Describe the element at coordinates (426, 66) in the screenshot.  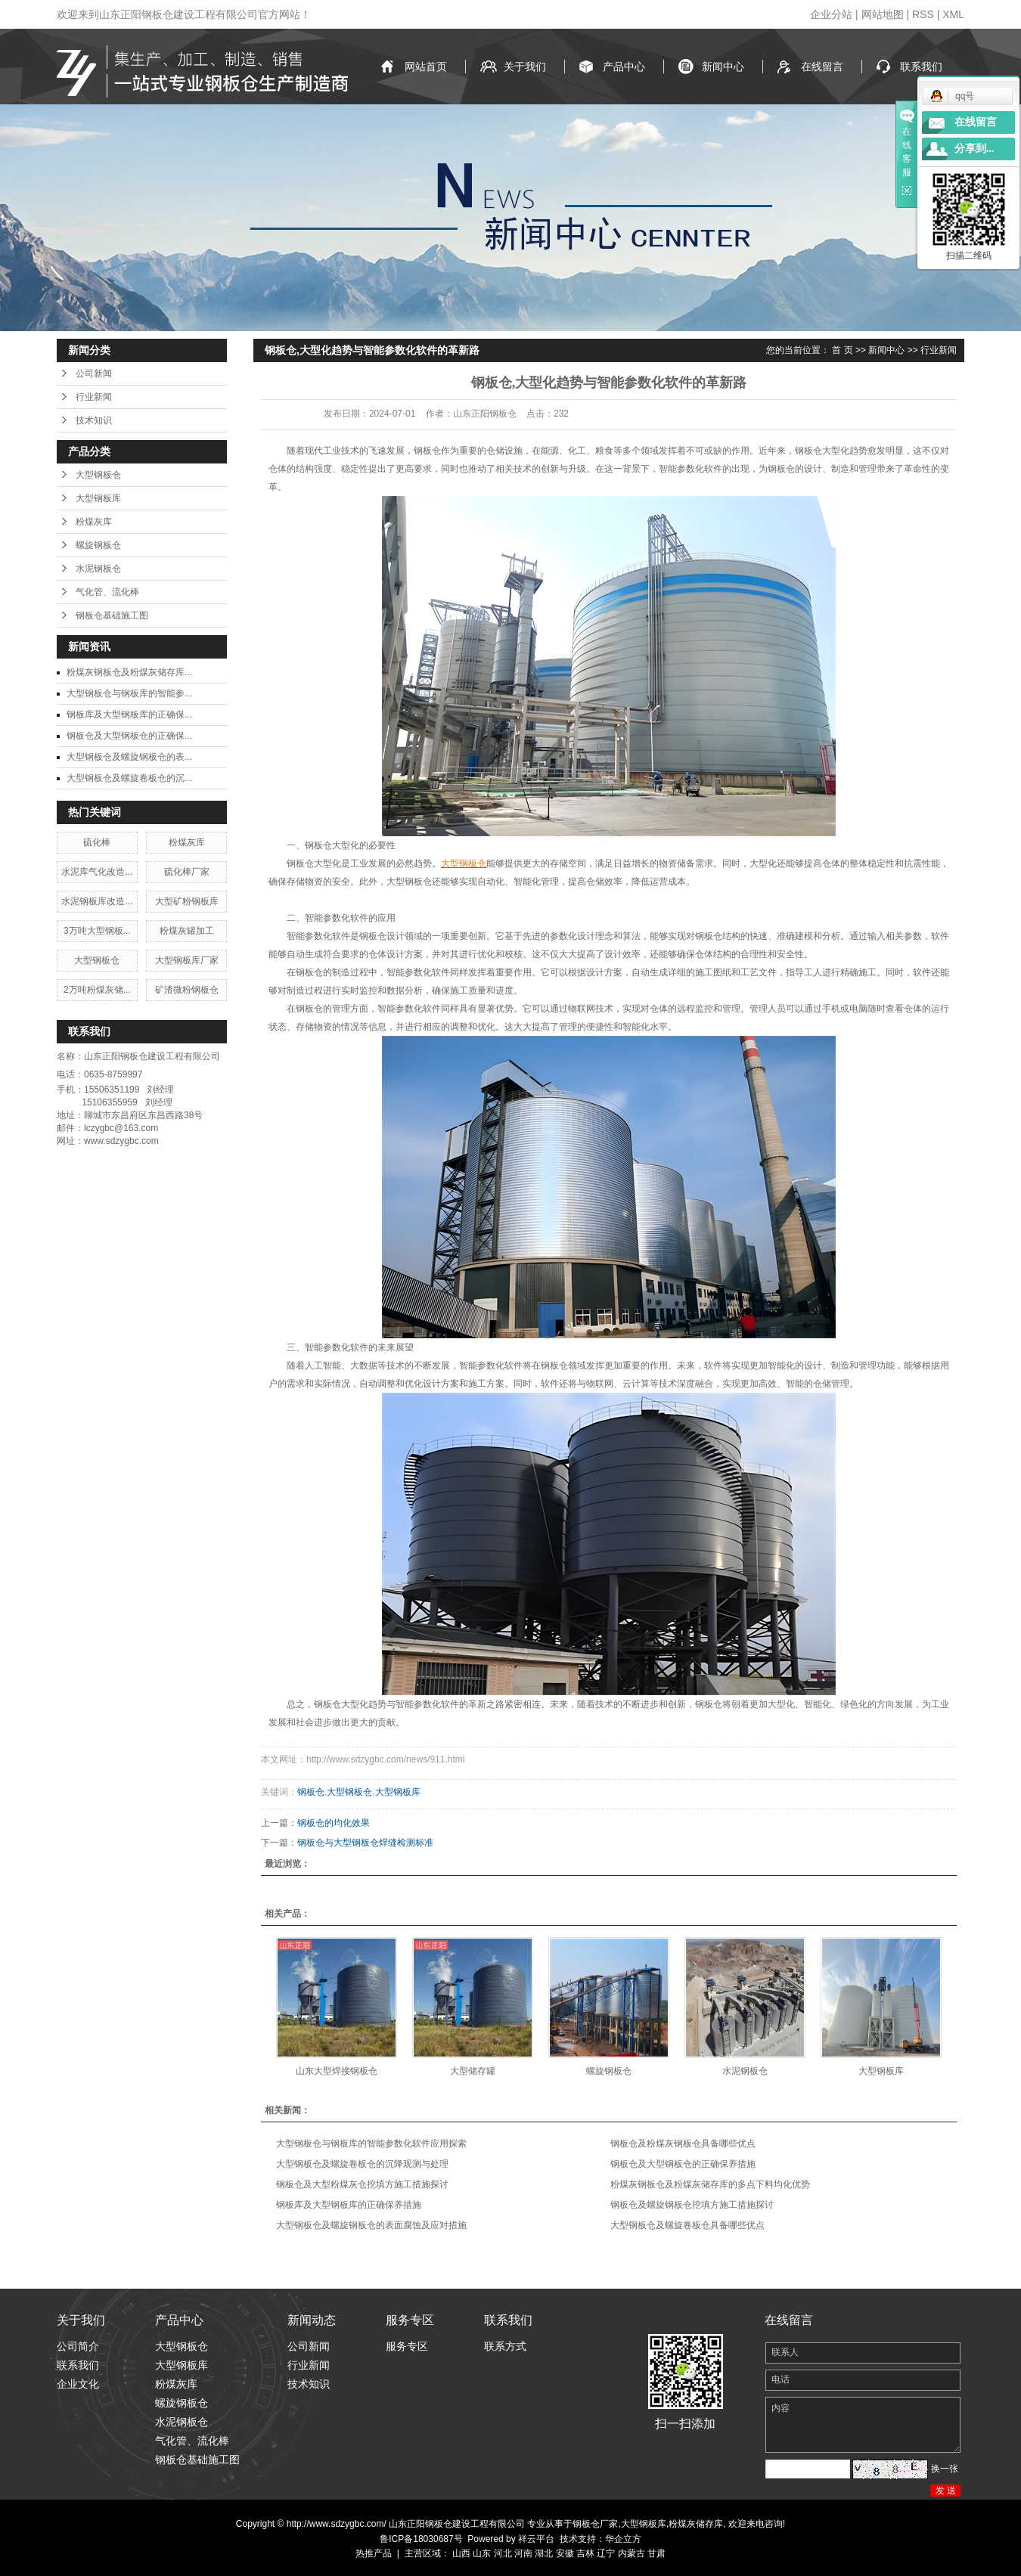
I see `网站首页` at that location.